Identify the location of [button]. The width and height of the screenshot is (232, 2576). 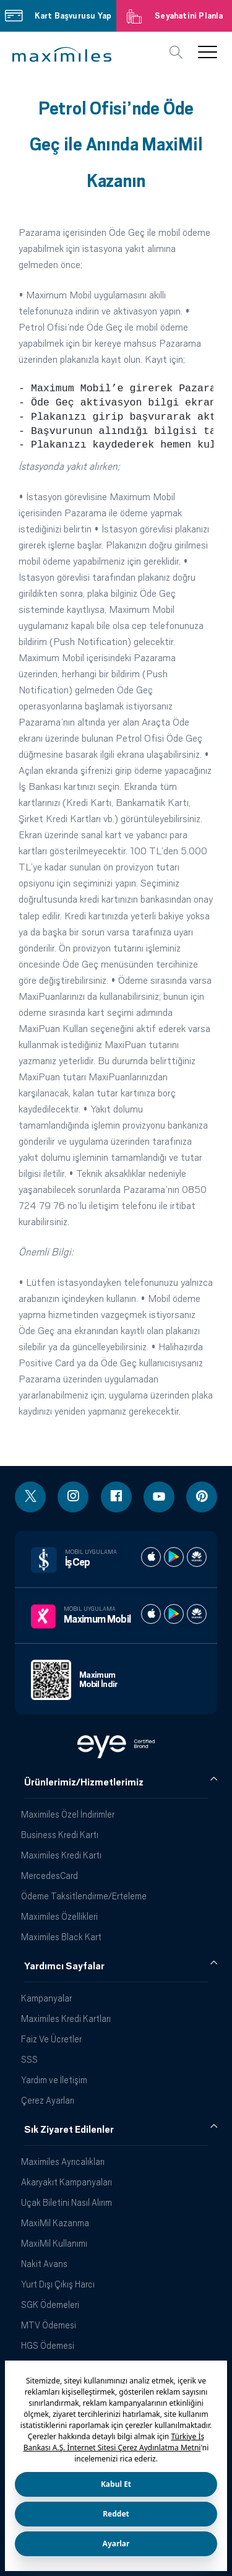
(61, 54).